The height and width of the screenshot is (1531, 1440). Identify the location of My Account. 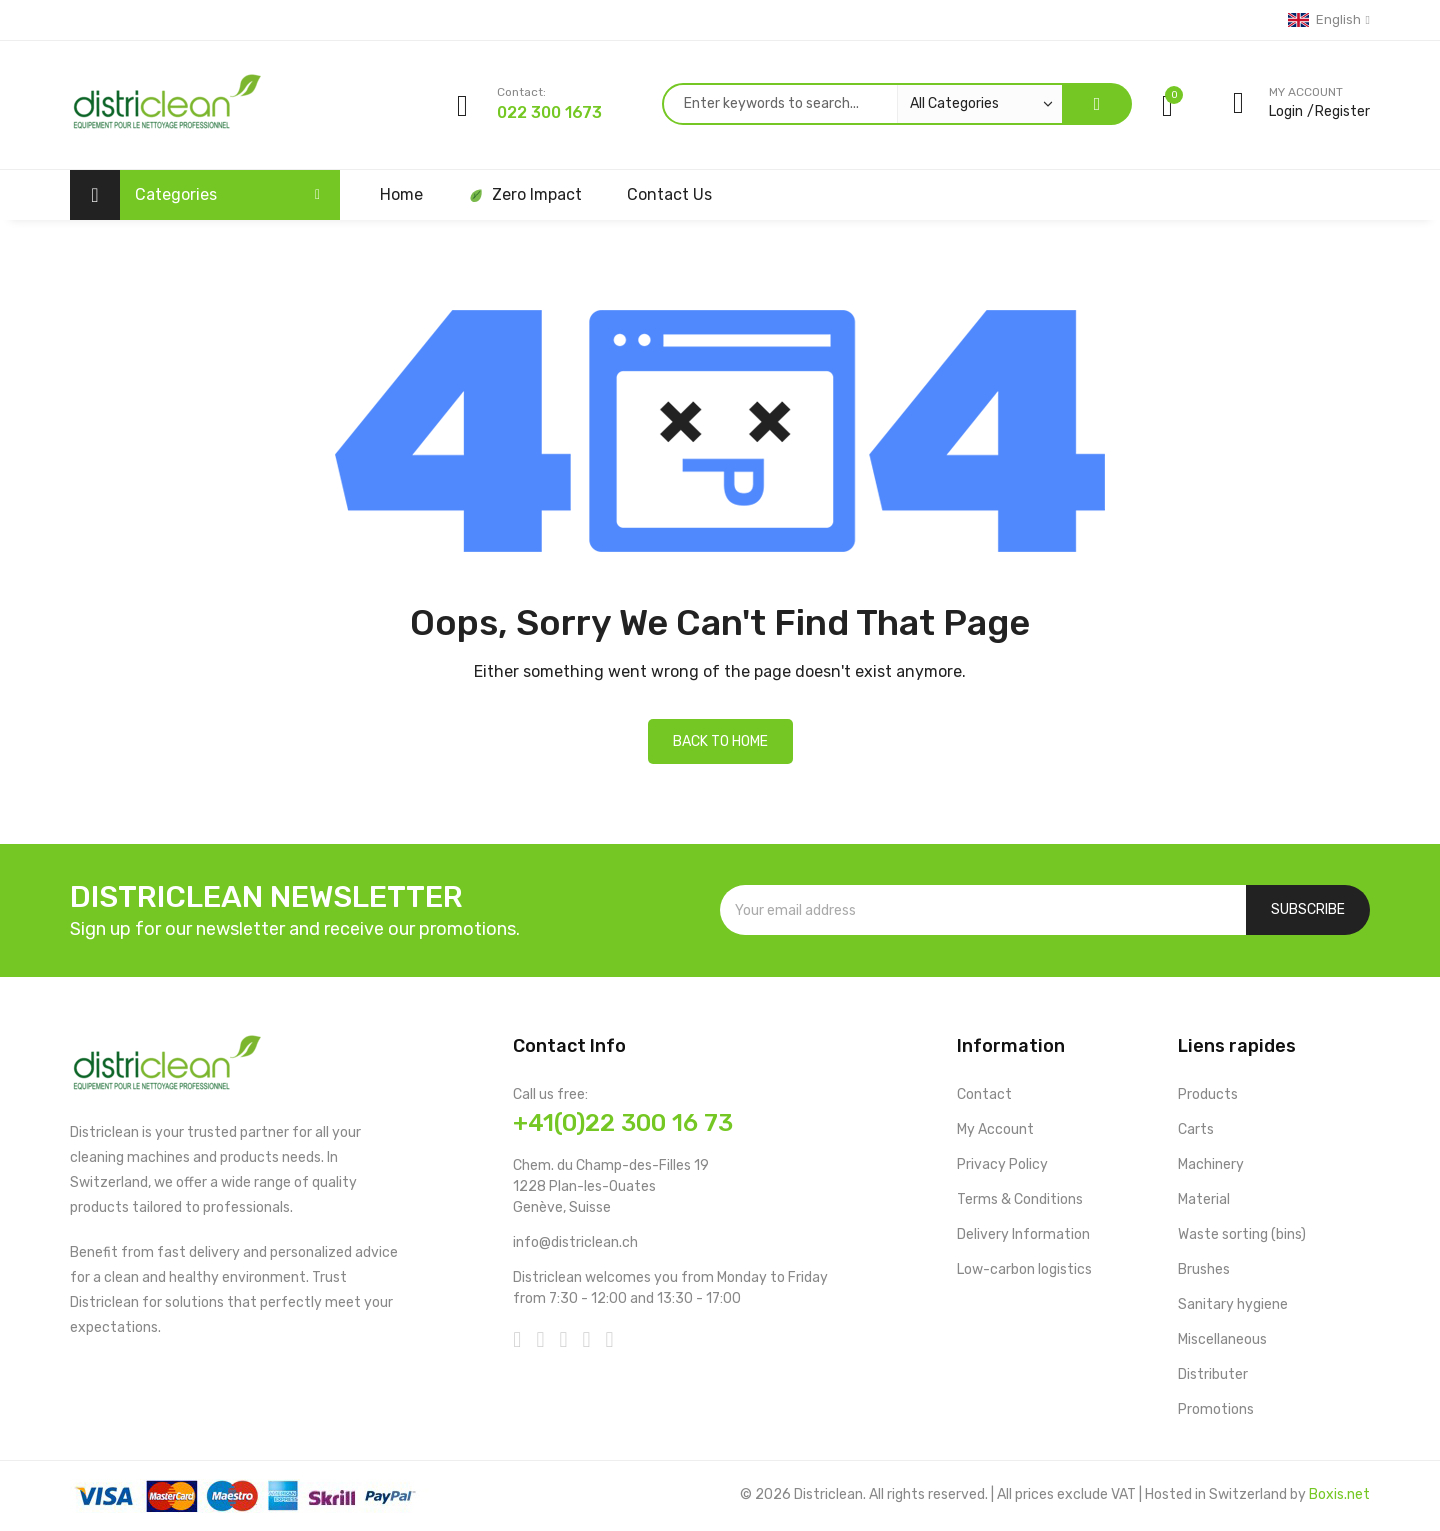
(995, 1129).